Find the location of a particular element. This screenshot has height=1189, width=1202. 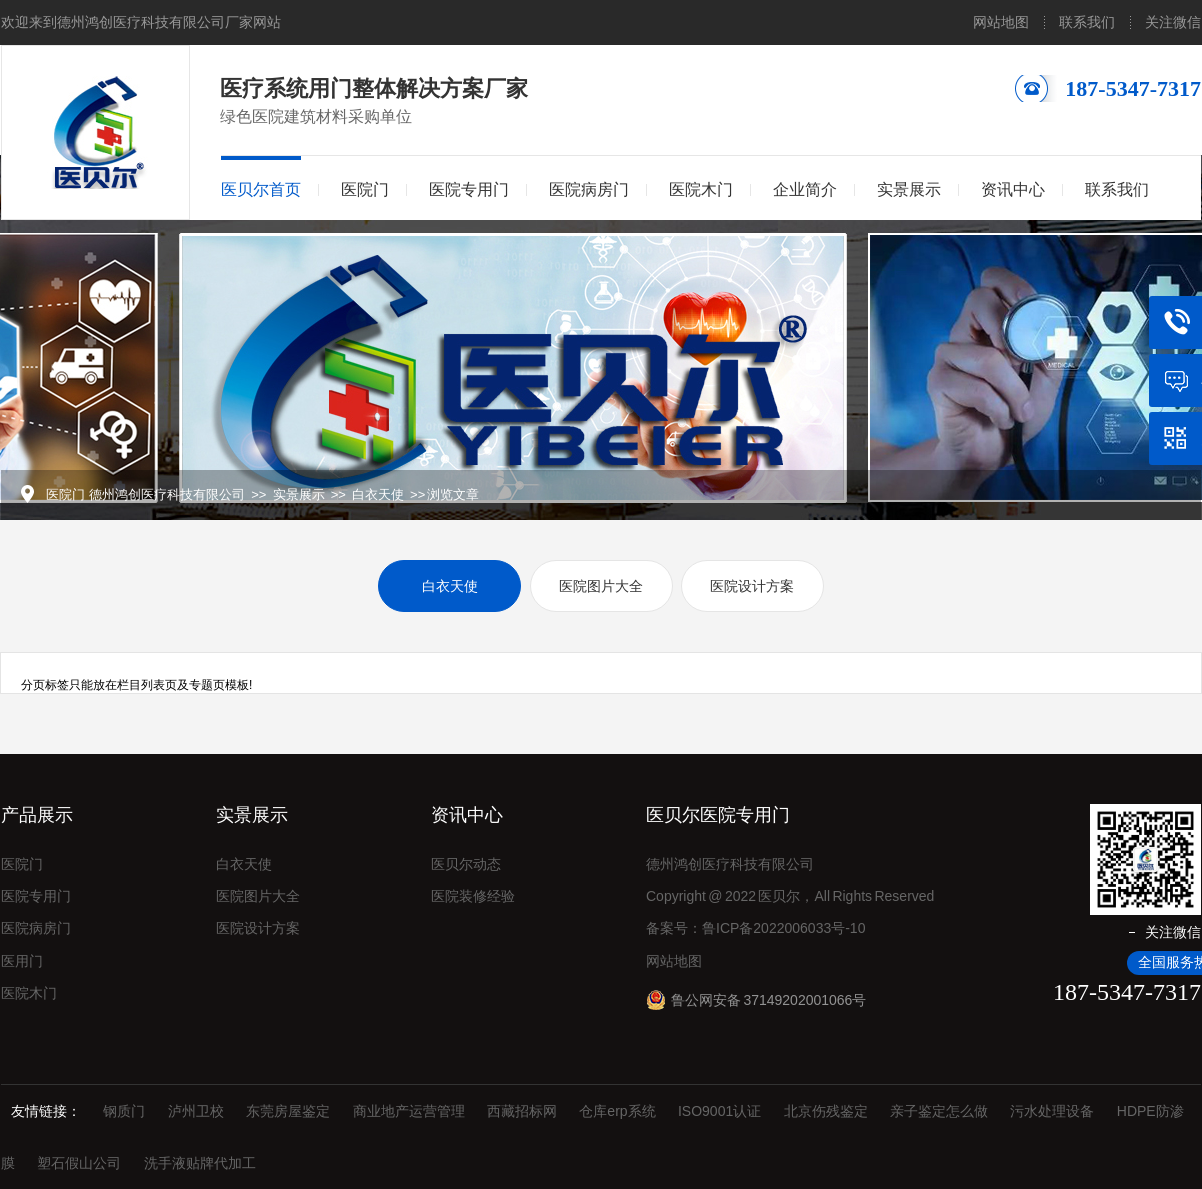

产品展示 is located at coordinates (37, 815).